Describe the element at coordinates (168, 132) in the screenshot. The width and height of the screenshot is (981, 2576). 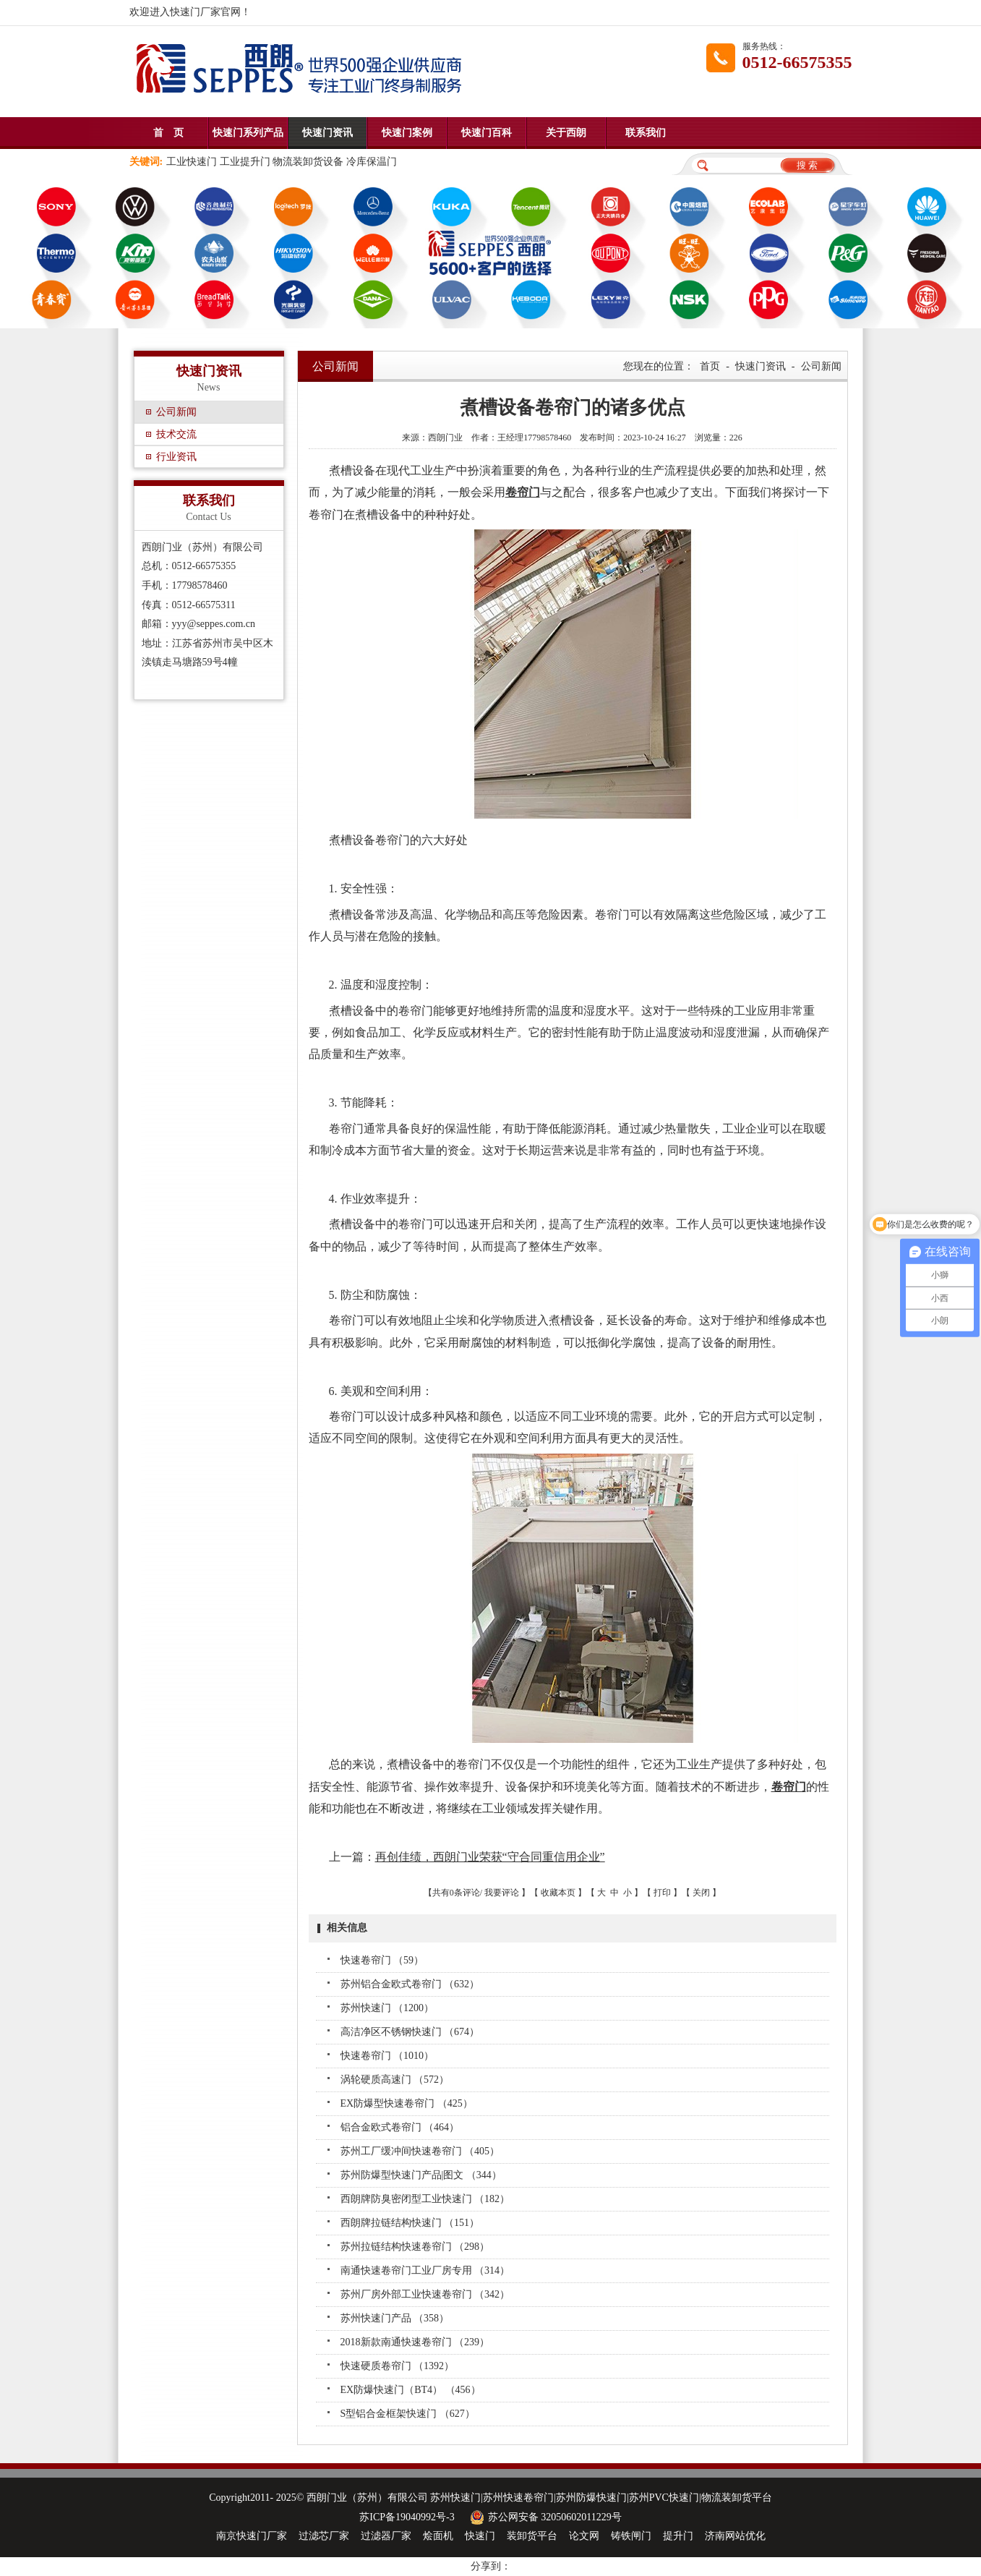
I see `首 页` at that location.